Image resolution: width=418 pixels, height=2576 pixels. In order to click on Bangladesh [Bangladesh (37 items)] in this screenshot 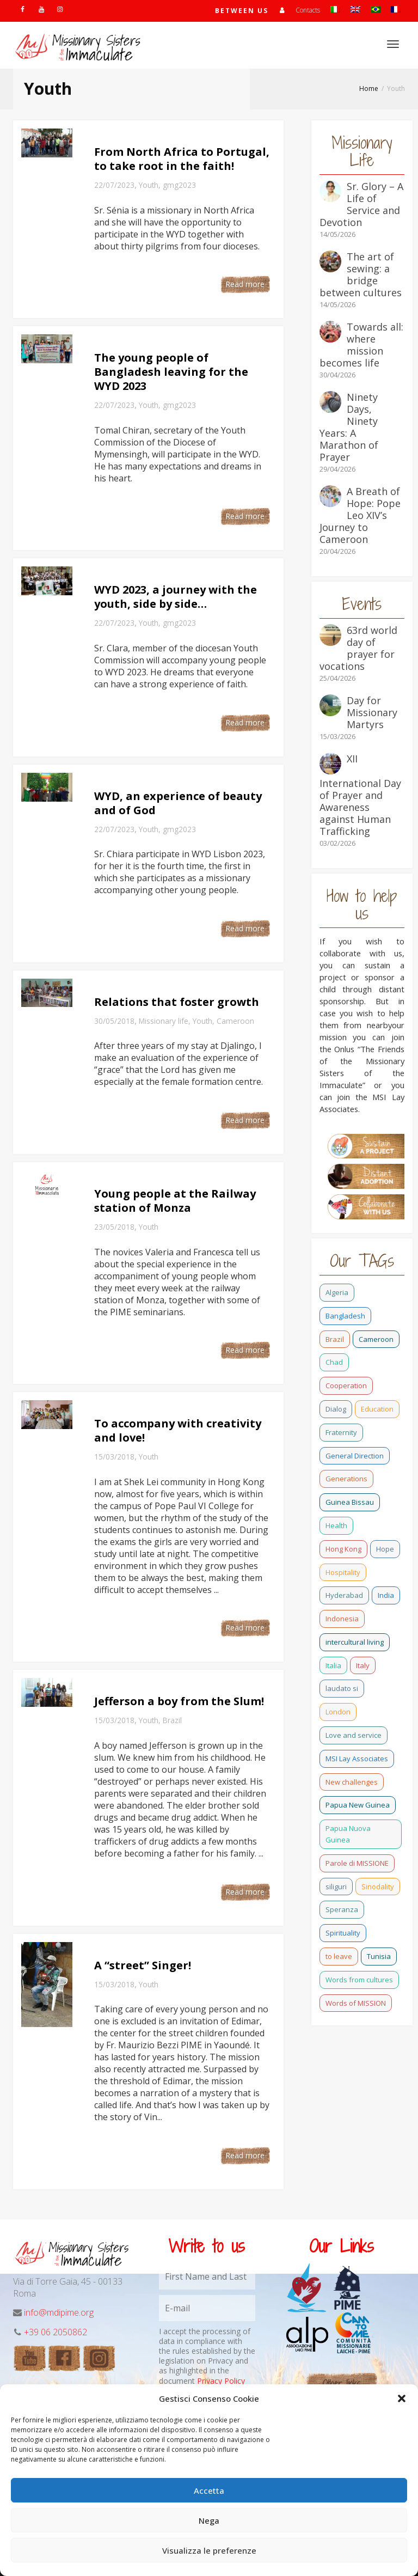, I will do `click(345, 1316)`.